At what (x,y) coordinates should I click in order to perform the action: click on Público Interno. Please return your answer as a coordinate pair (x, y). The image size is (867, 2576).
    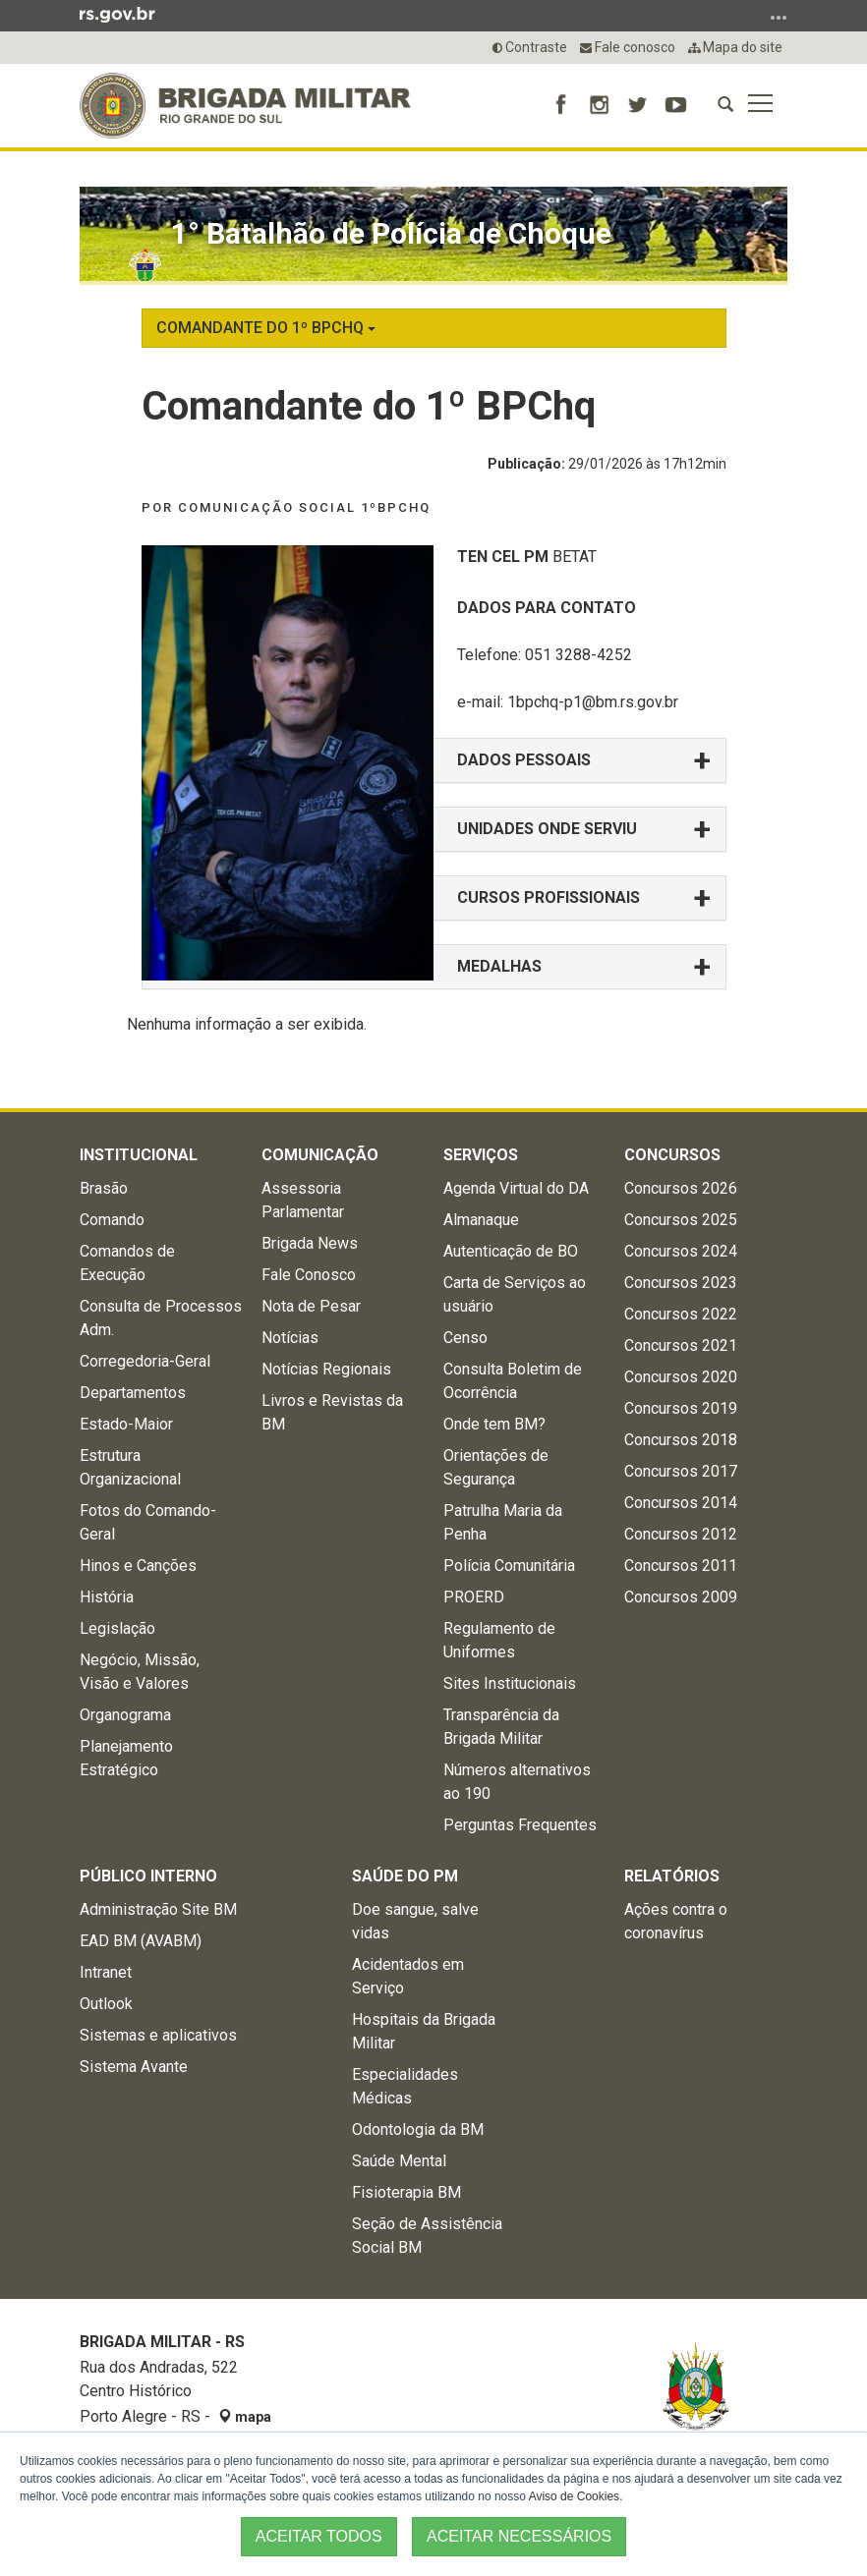
    Looking at the image, I should click on (148, 1876).